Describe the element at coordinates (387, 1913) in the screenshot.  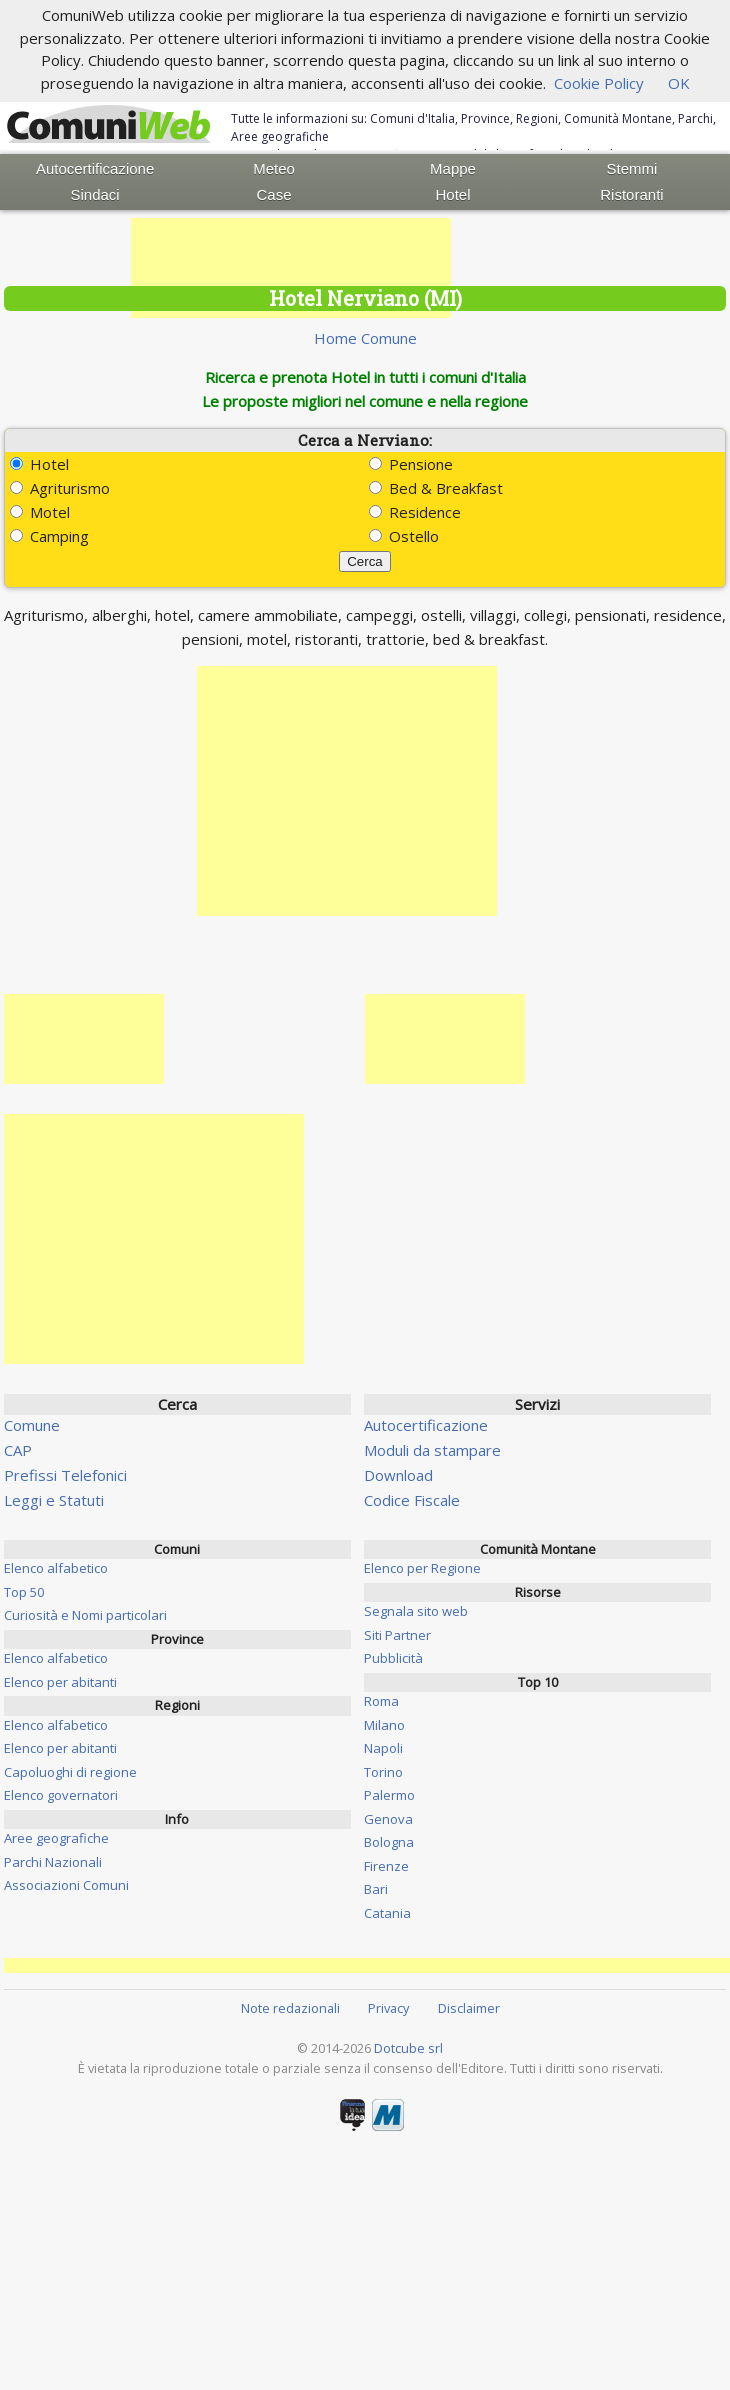
I see `Catania` at that location.